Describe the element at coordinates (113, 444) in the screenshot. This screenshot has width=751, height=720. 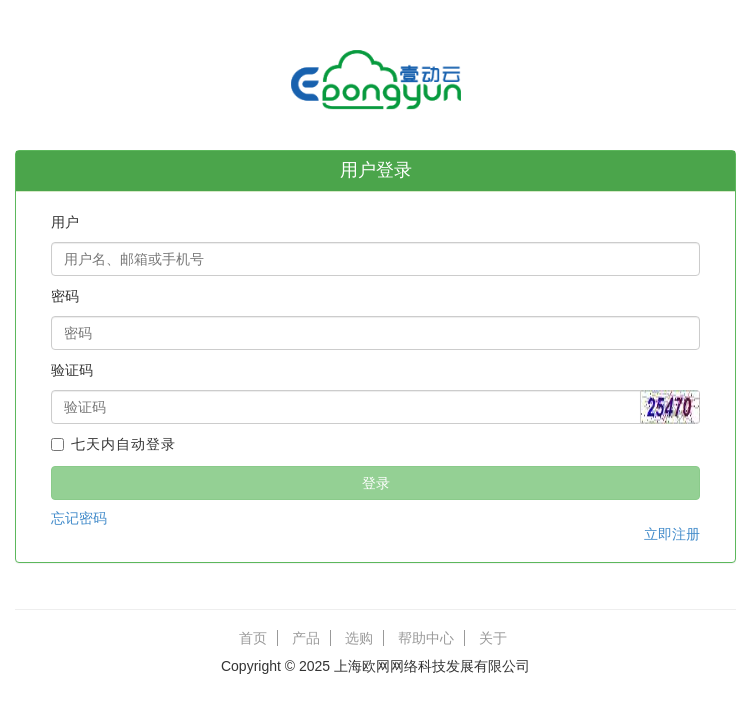
I see `七天内自动登录` at that location.